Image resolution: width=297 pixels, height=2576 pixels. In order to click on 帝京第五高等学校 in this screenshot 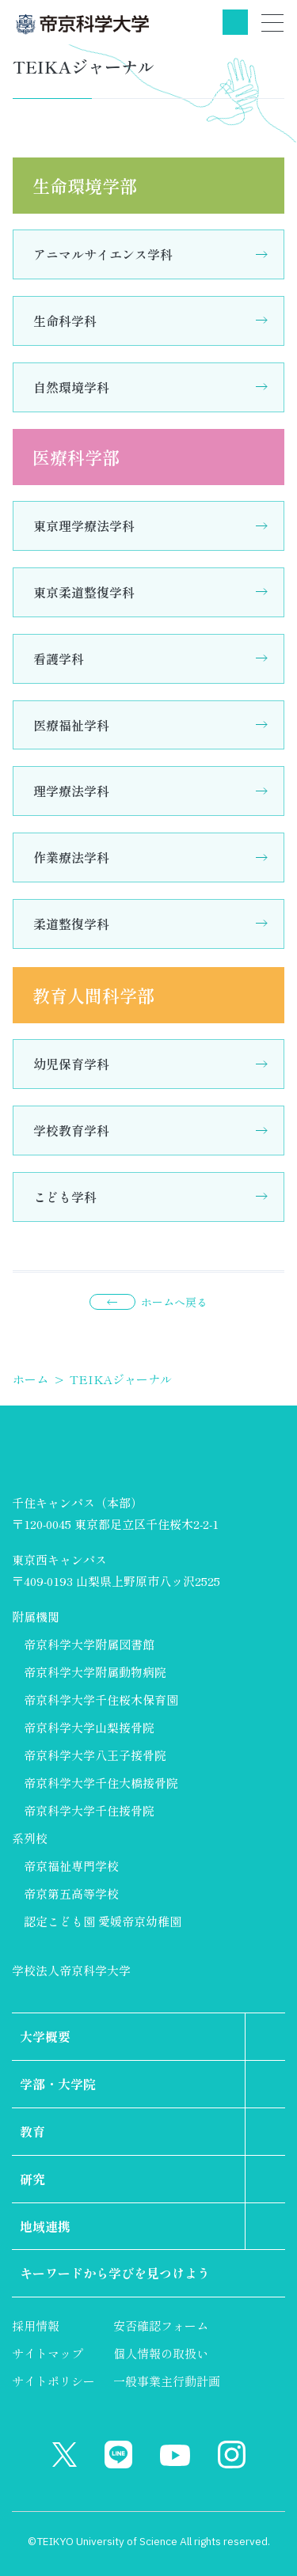, I will do `click(71, 1893)`.